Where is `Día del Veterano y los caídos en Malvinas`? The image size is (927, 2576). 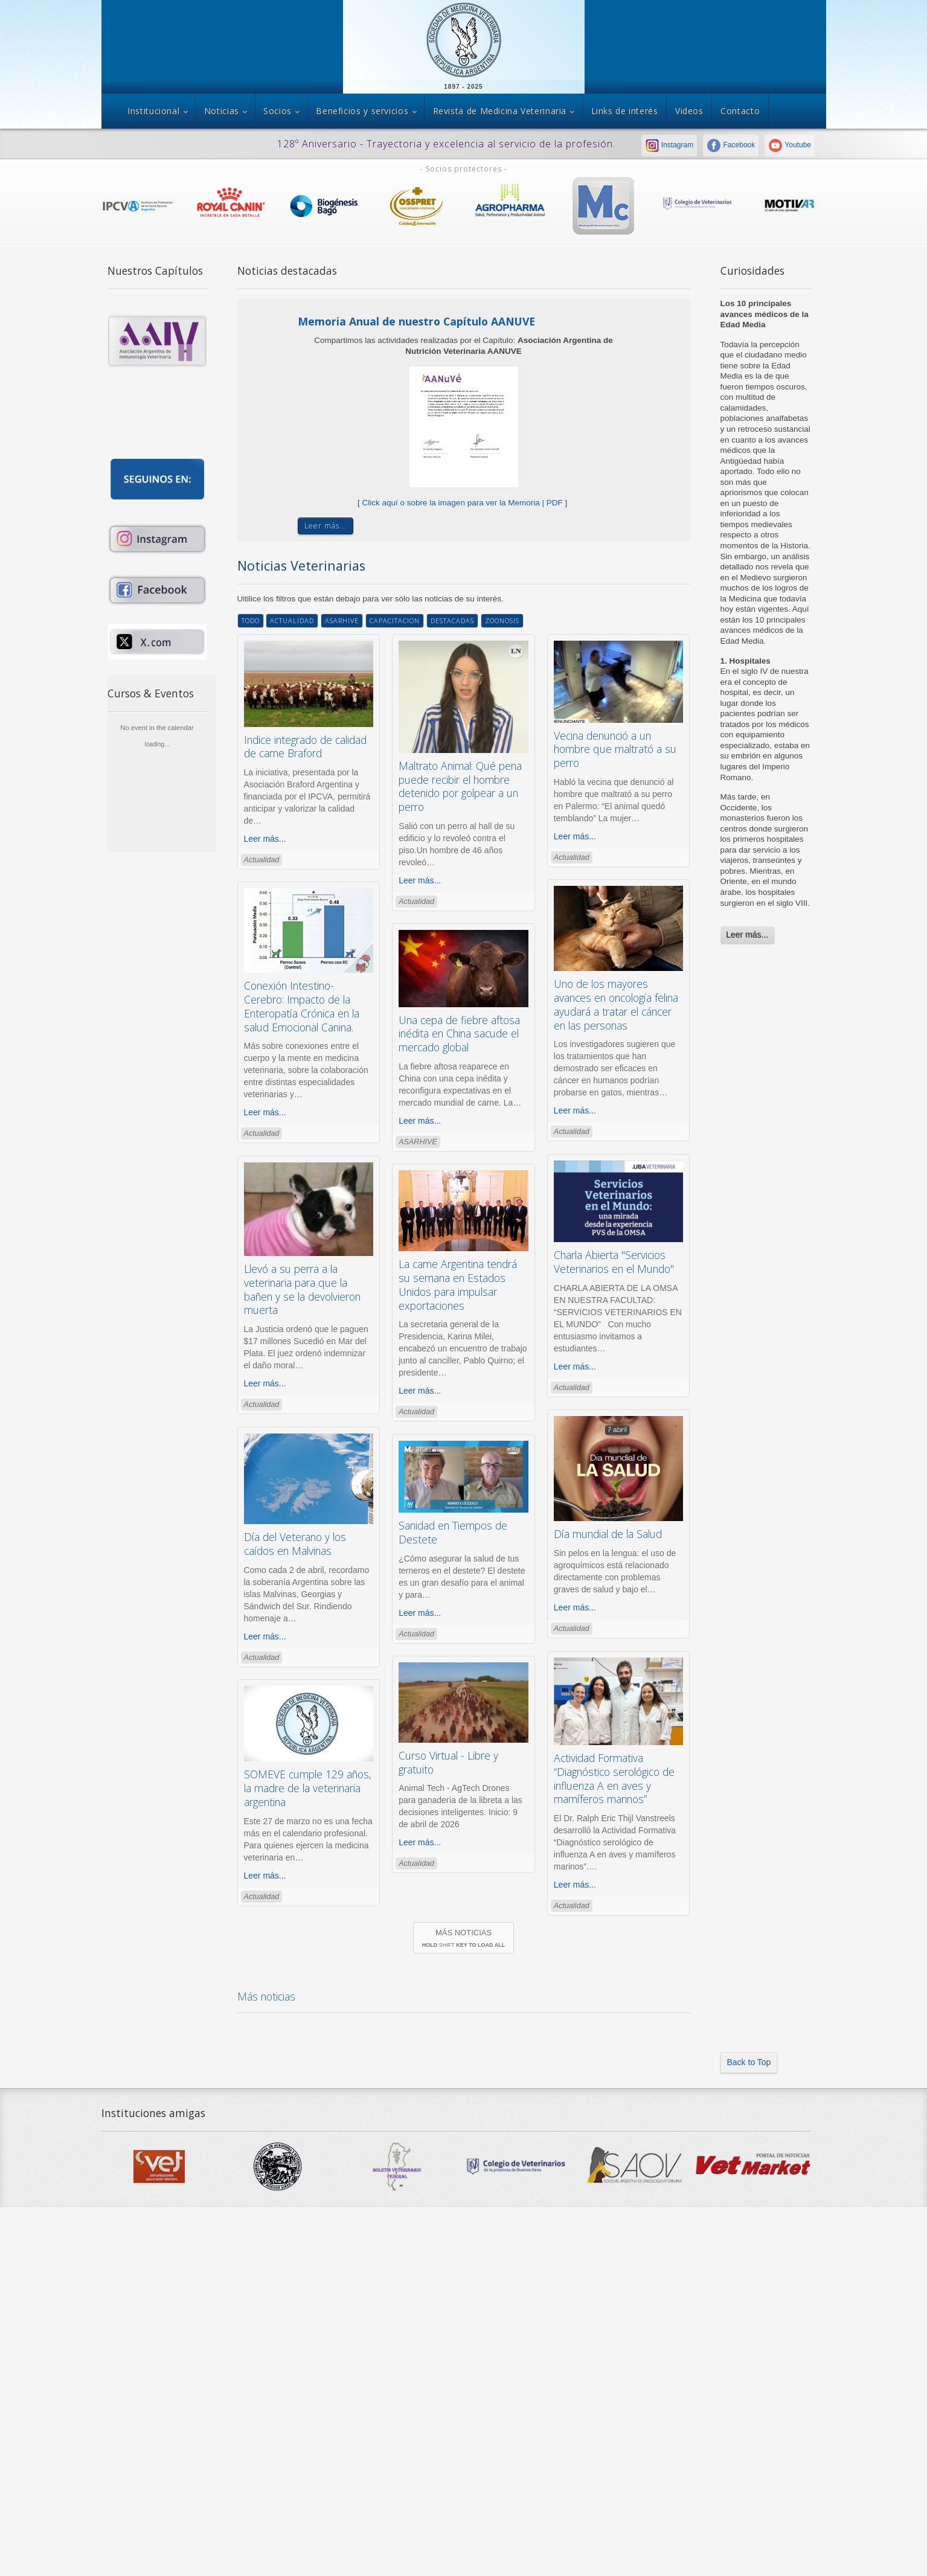
Día del Veterano y los caídos en Malvinas is located at coordinates (295, 1544).